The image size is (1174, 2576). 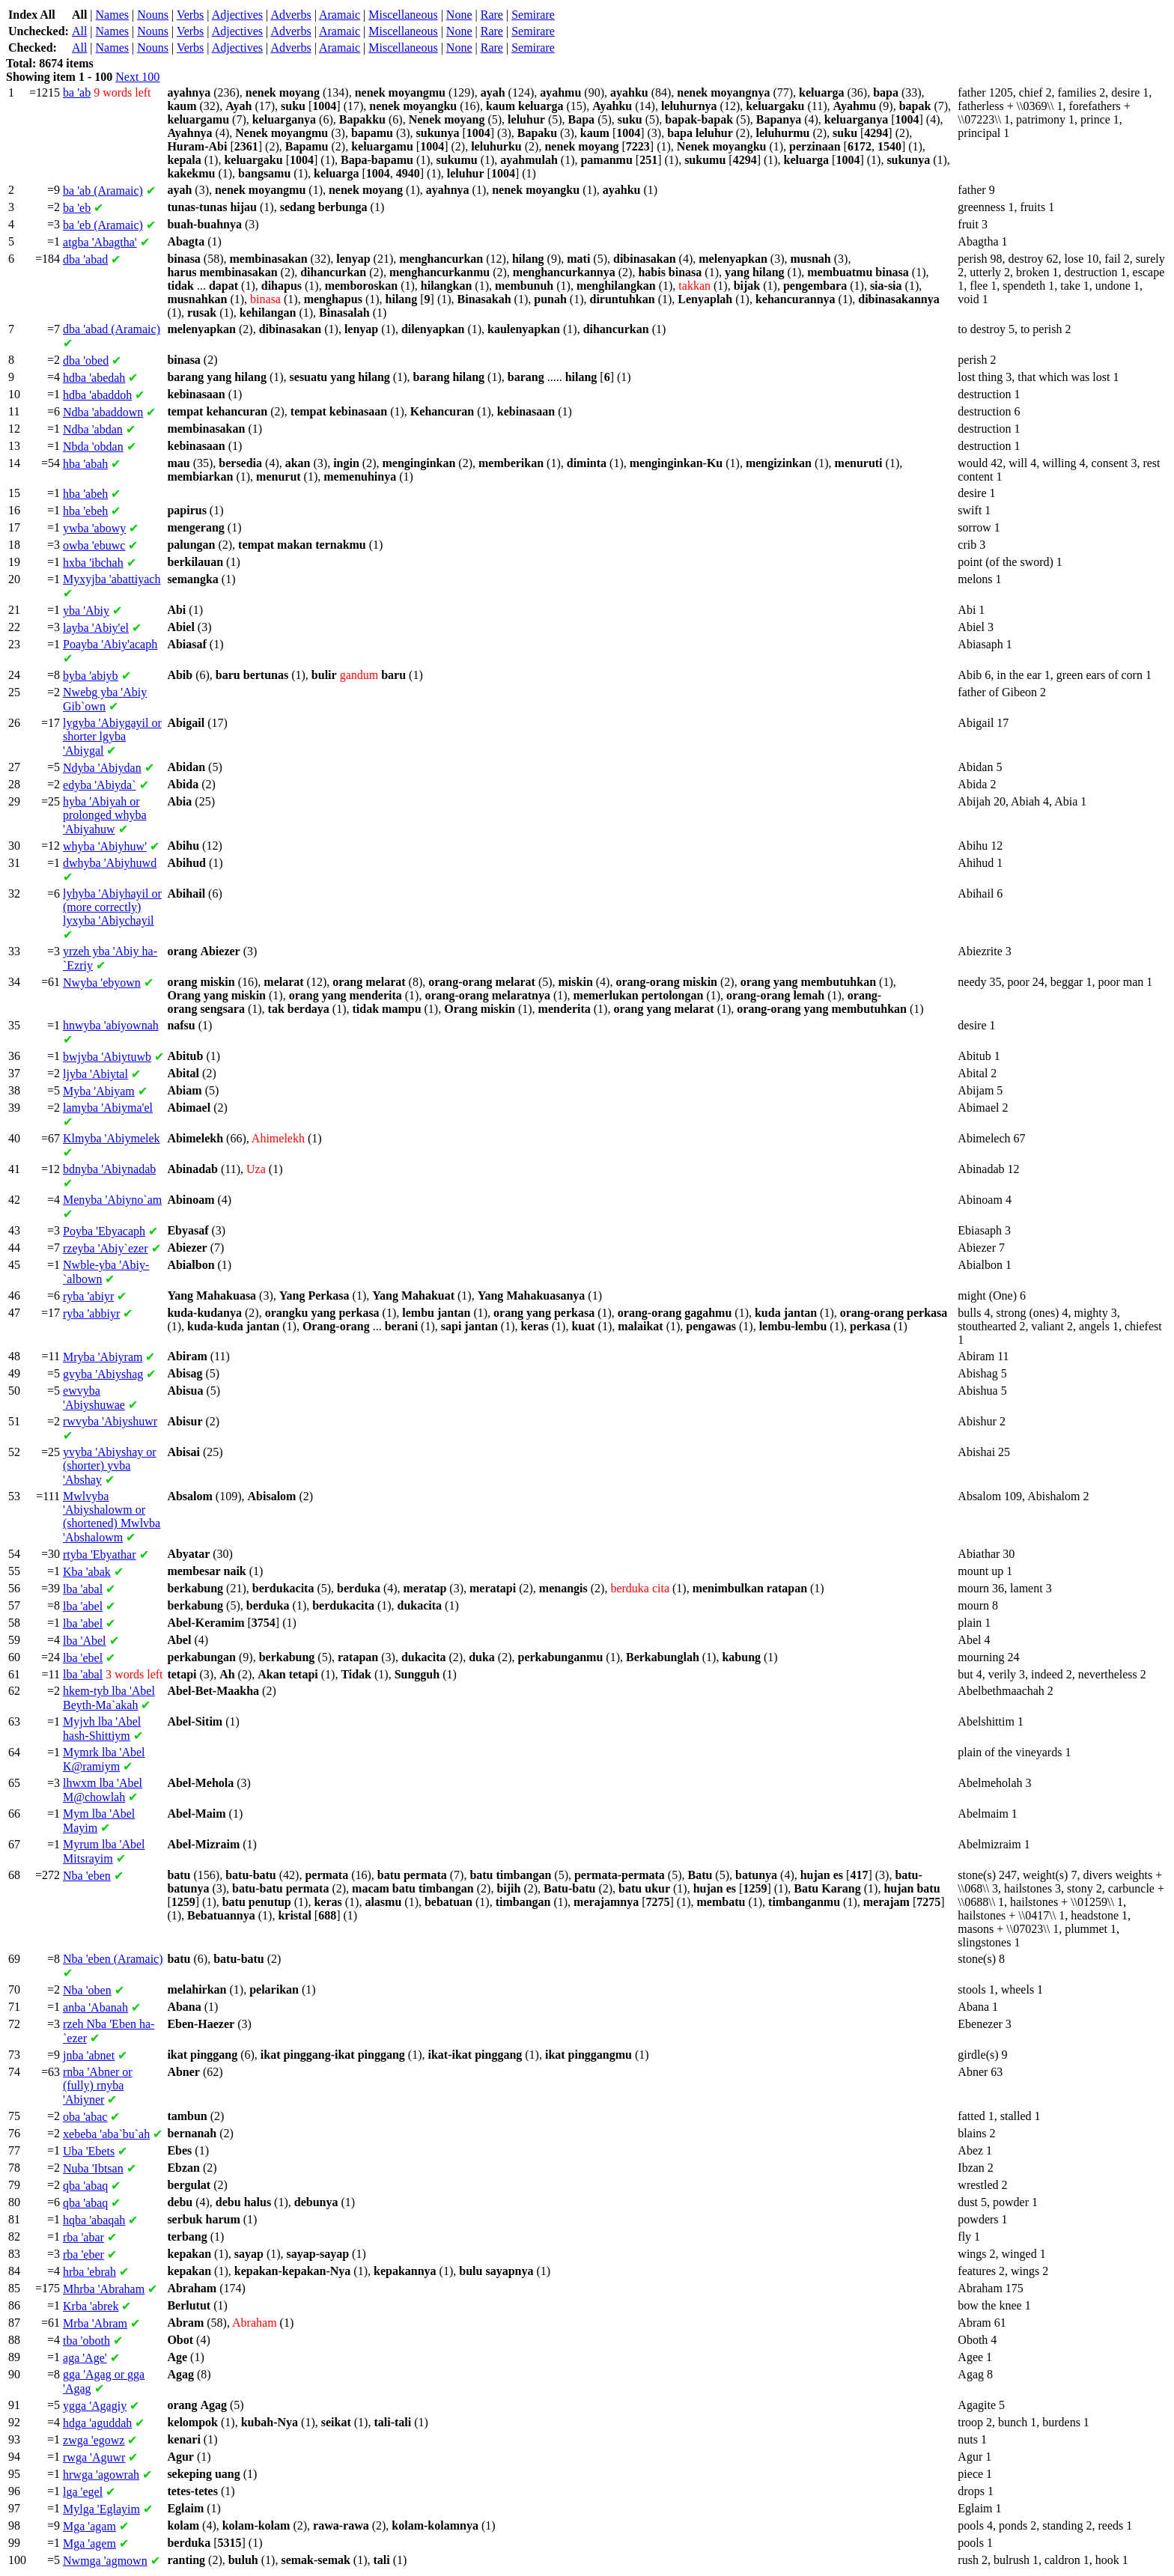 I want to click on 'Abagtha', so click(x=100, y=242).